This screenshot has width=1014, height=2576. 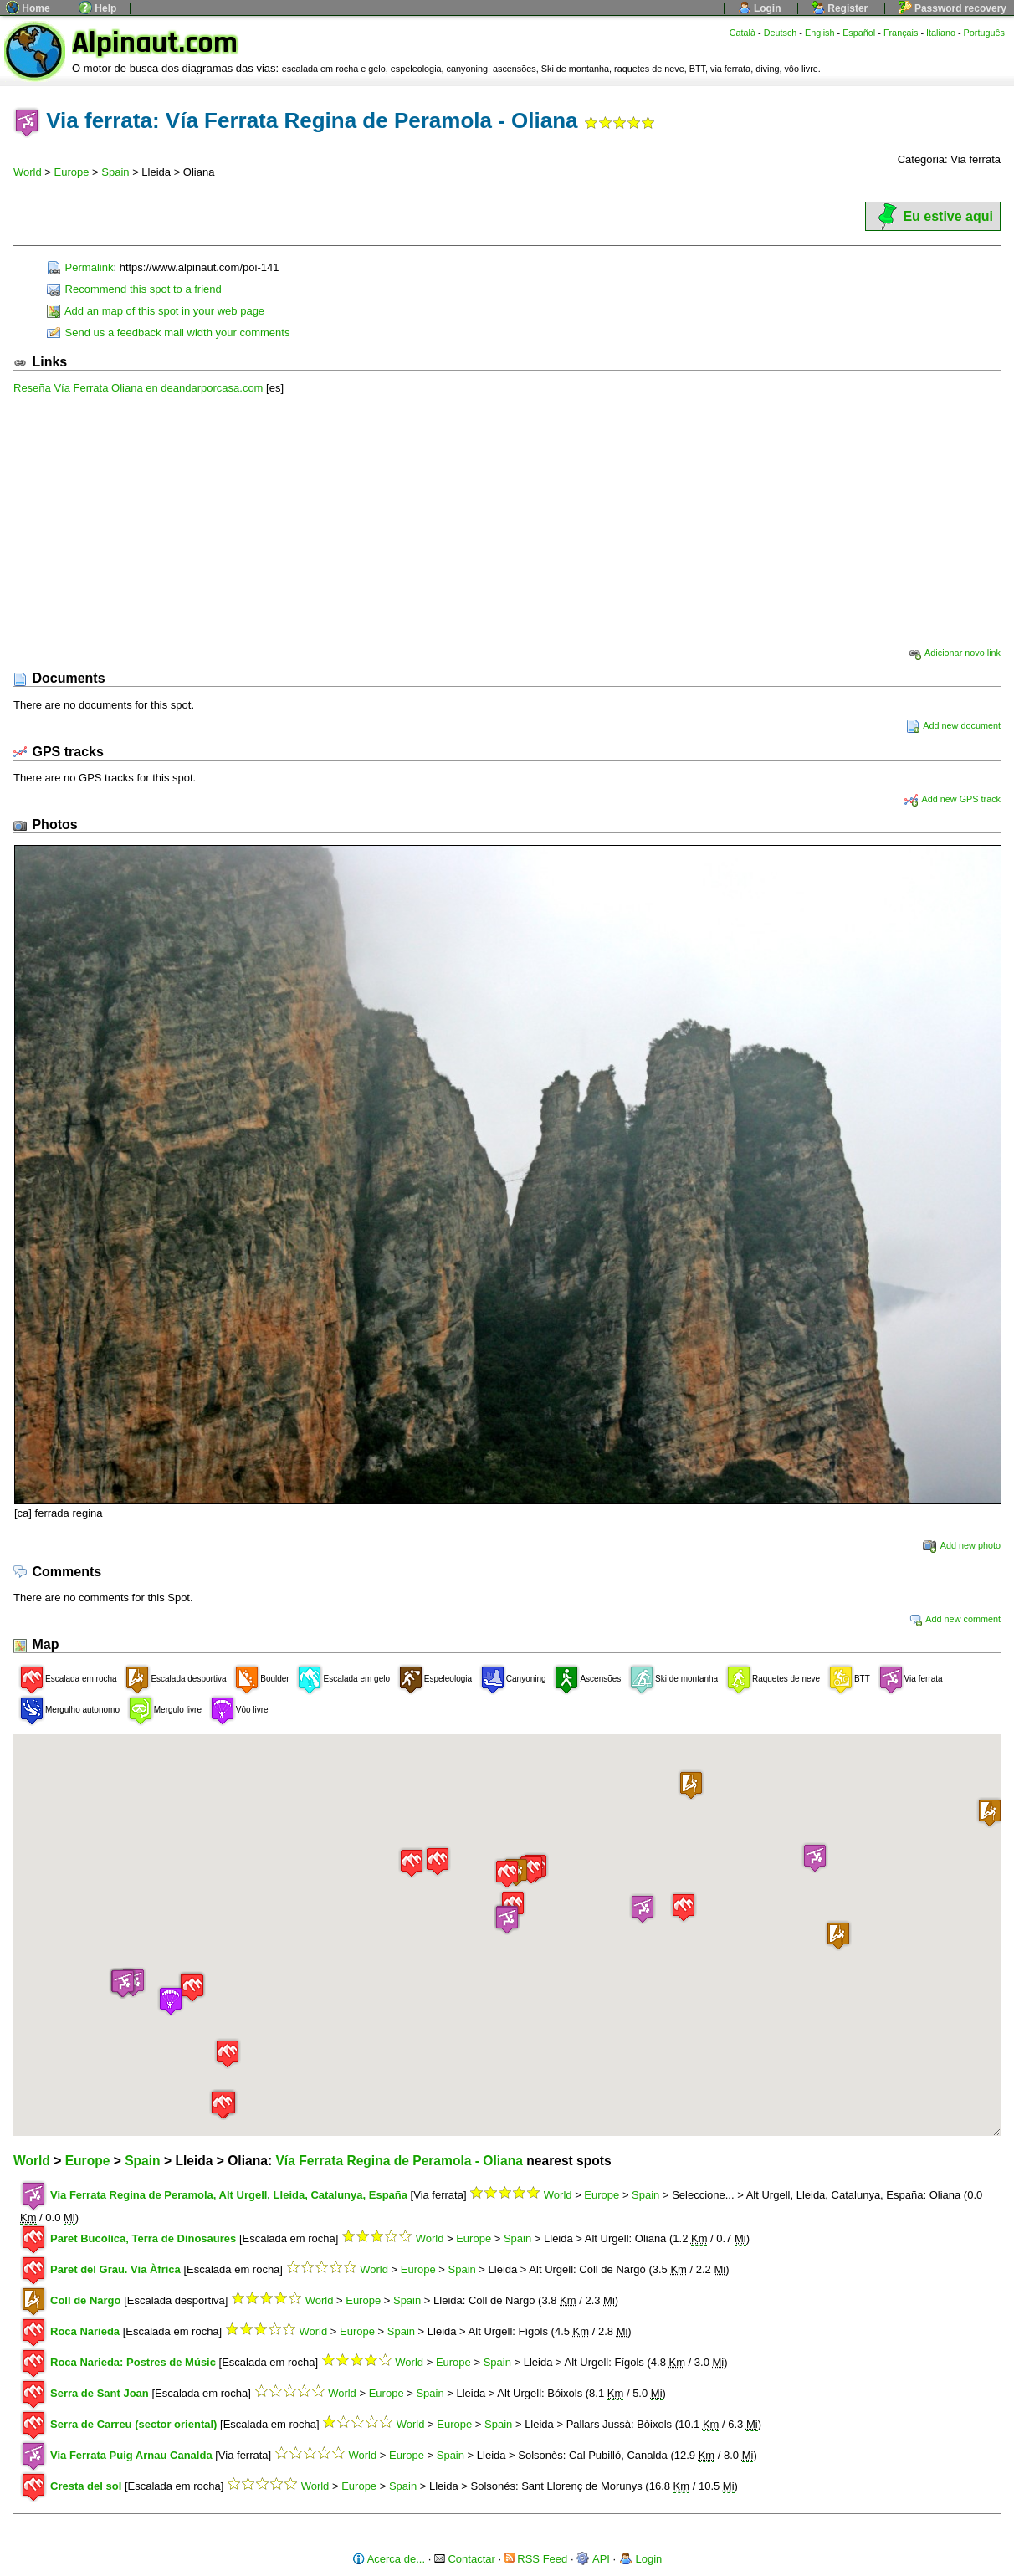 What do you see at coordinates (28, 8) in the screenshot?
I see `Home` at bounding box center [28, 8].